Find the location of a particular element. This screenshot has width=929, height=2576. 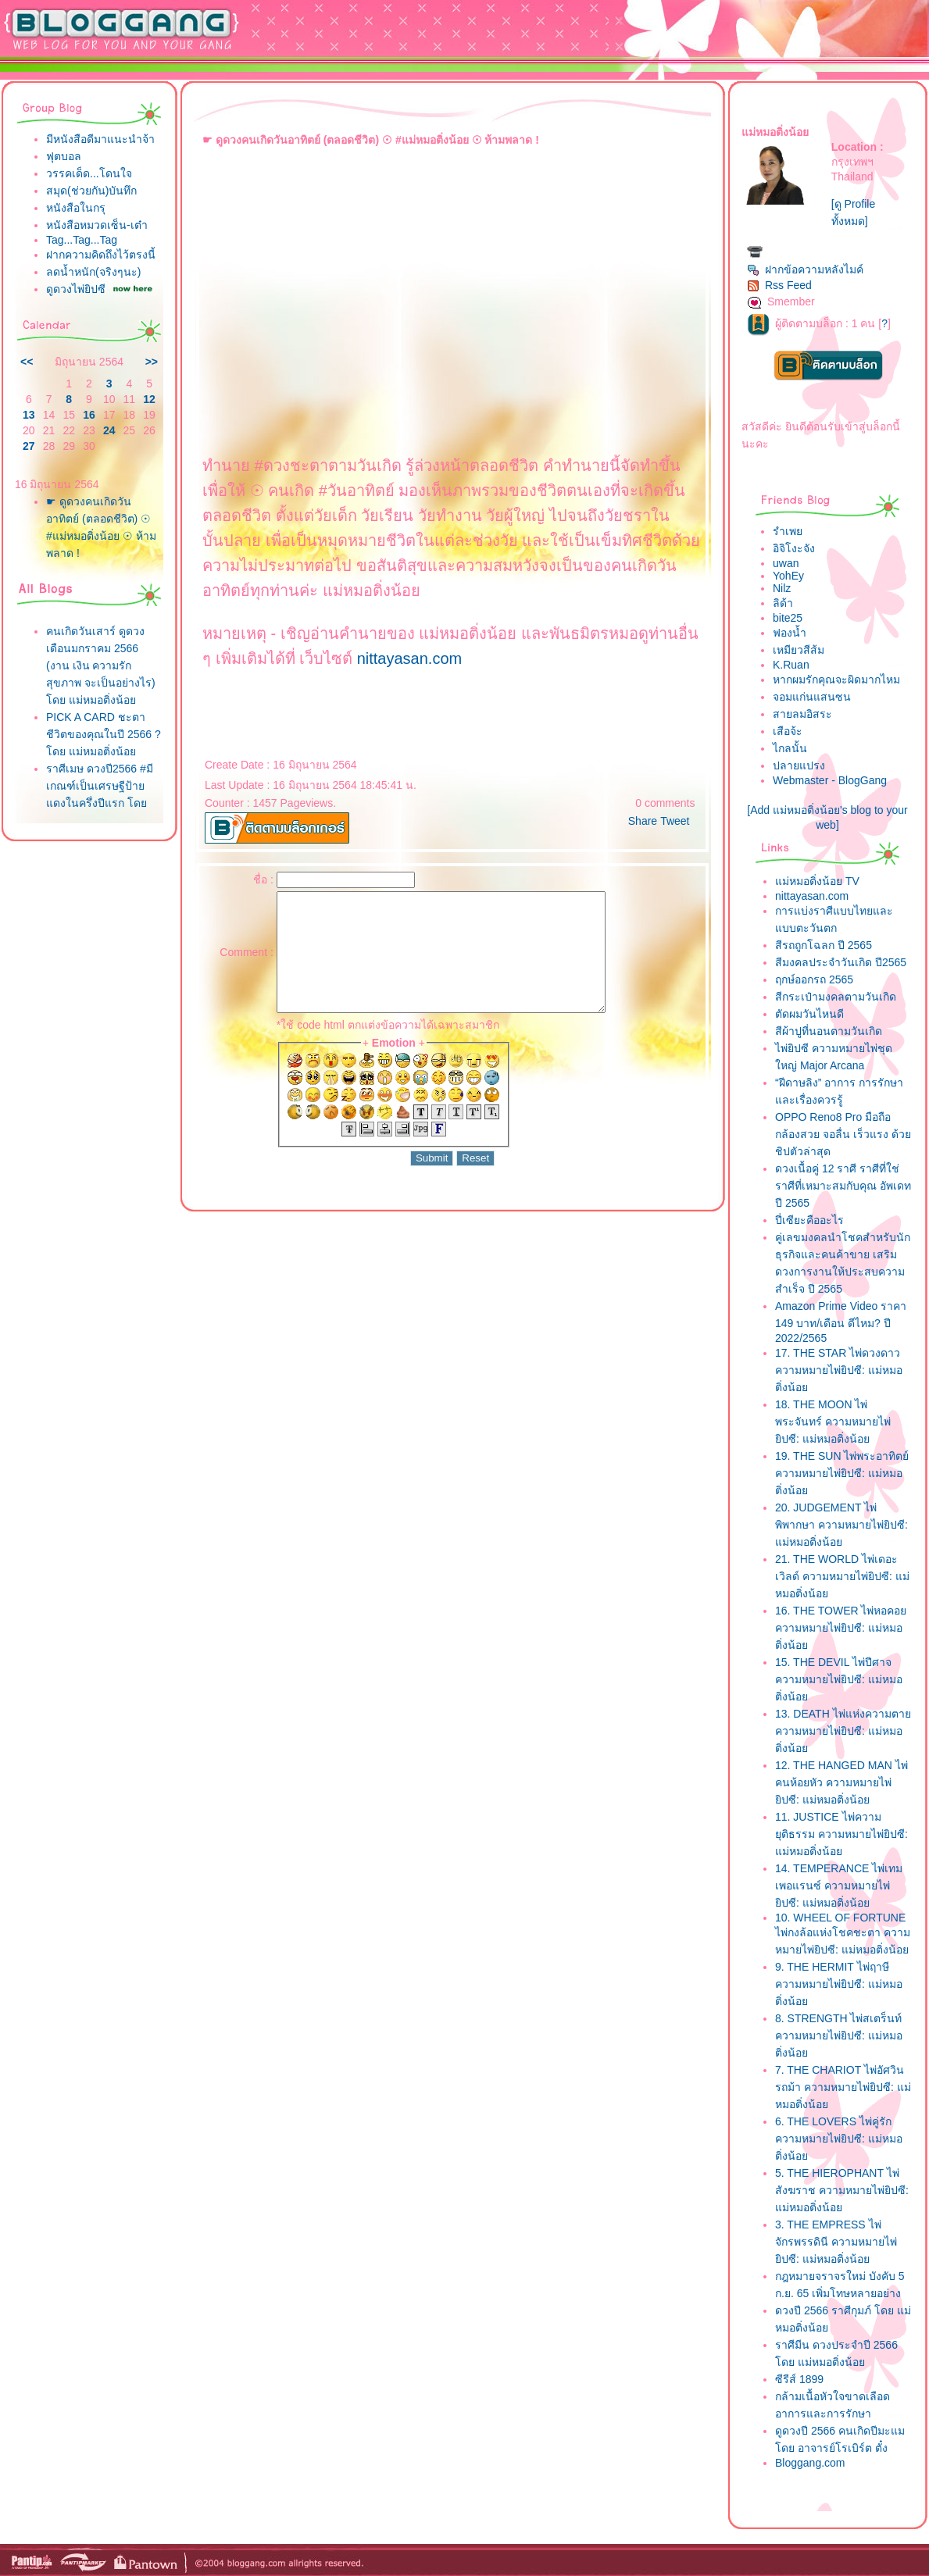

nittayasan.com is located at coordinates (410, 658).